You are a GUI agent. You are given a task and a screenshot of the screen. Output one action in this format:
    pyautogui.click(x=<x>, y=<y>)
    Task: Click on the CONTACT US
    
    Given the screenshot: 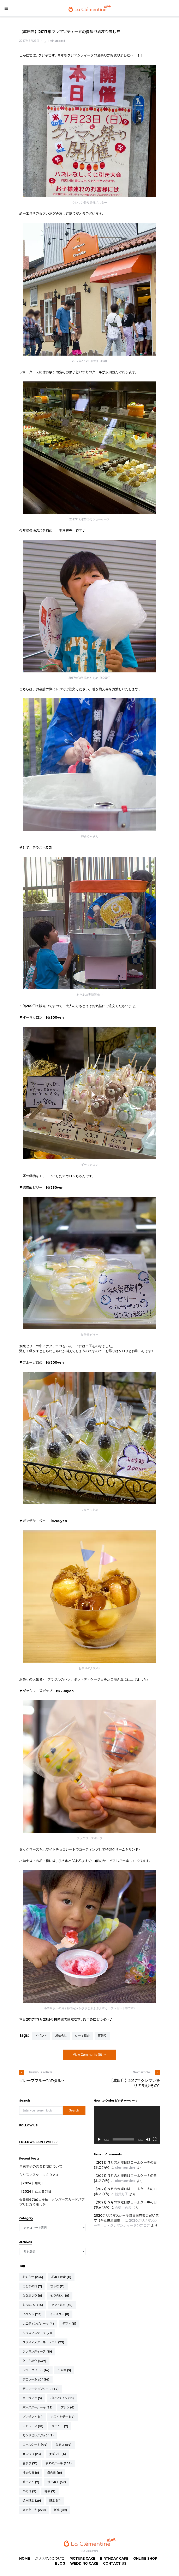 What is the action you would take?
    pyautogui.click(x=114, y=2563)
    